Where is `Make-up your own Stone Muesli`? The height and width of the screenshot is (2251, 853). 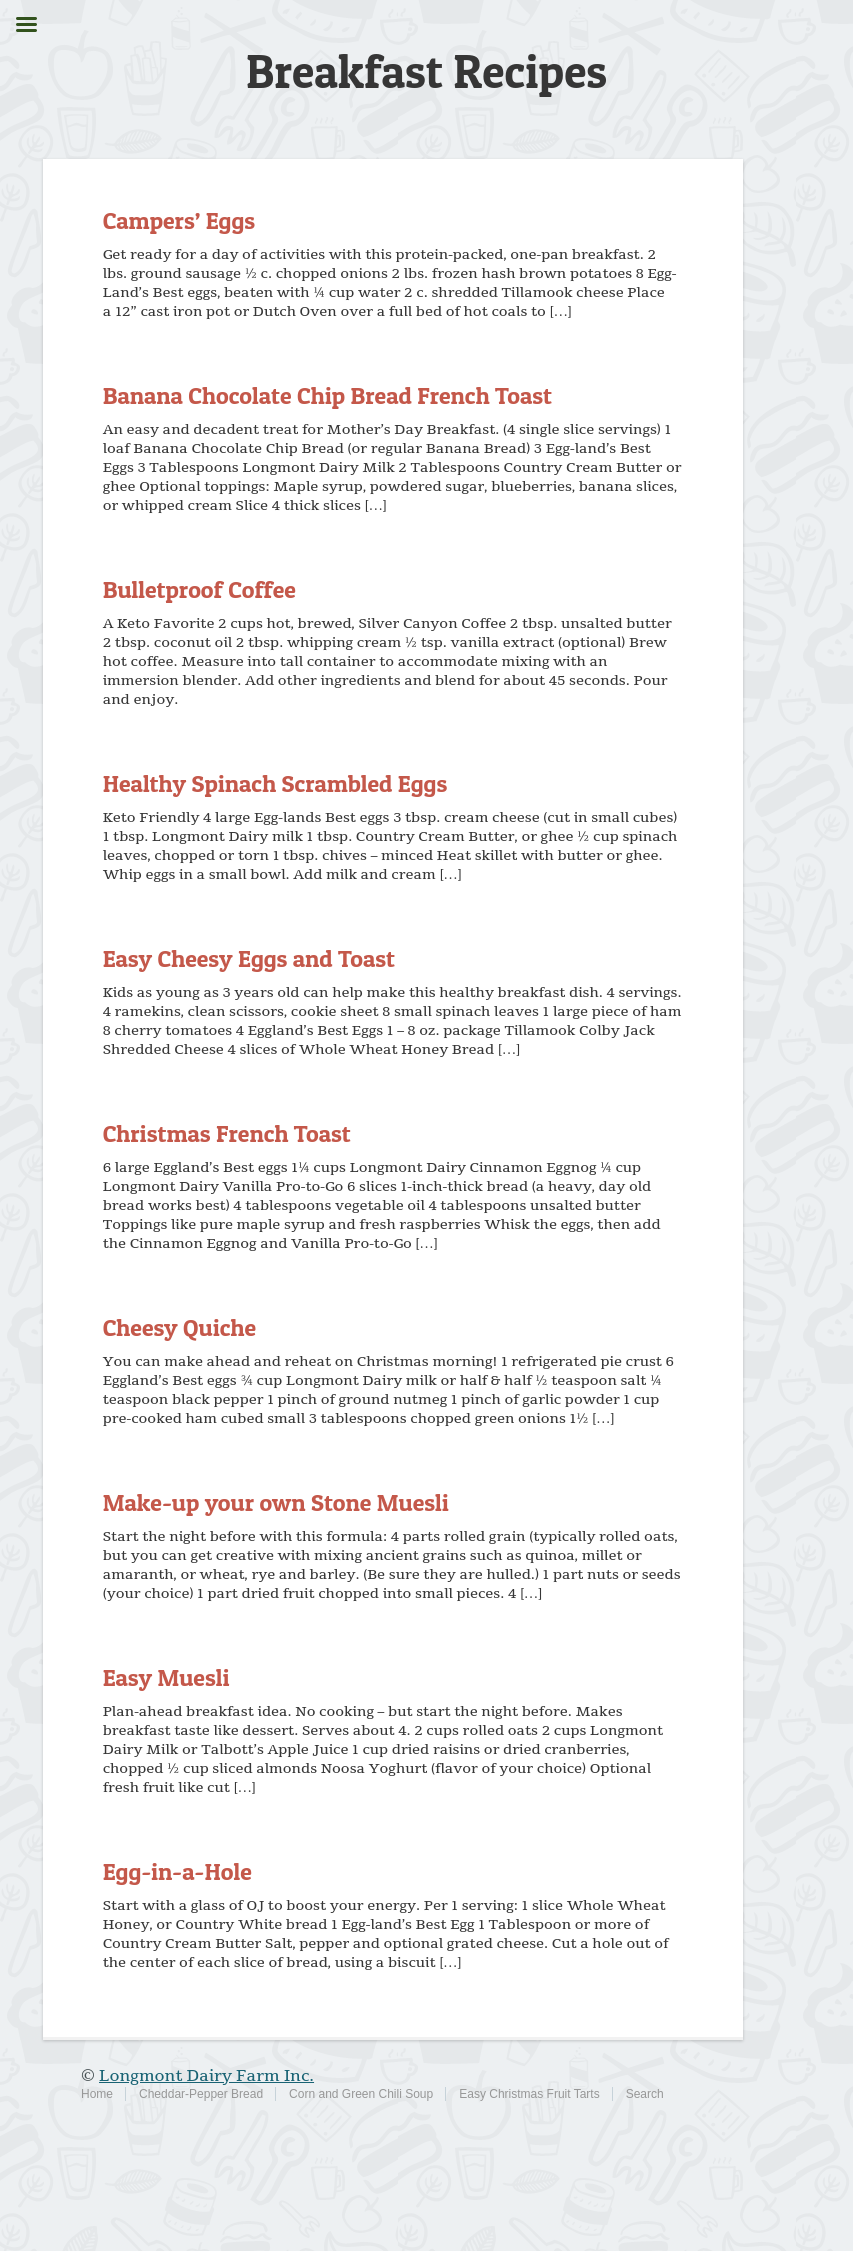 Make-up your own Stone Muesli is located at coordinates (276, 1502).